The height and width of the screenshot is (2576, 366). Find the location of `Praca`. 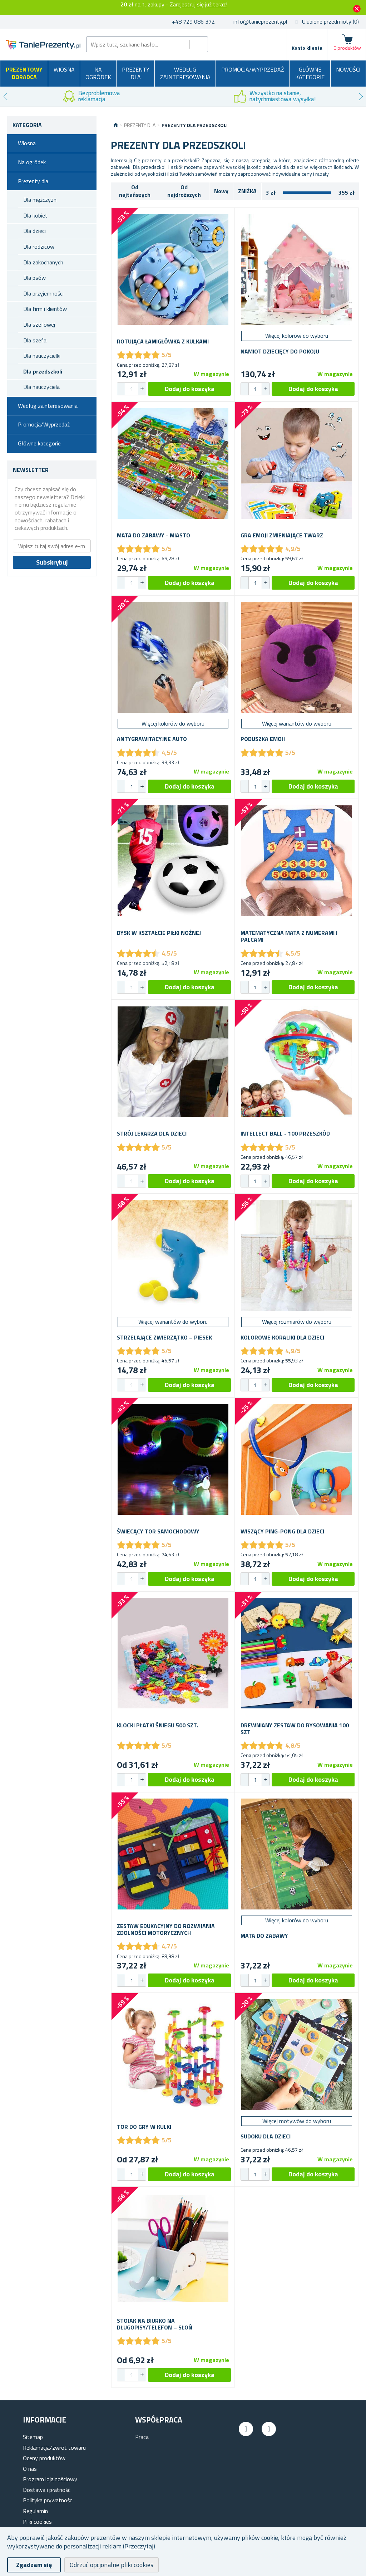

Praca is located at coordinates (142, 2437).